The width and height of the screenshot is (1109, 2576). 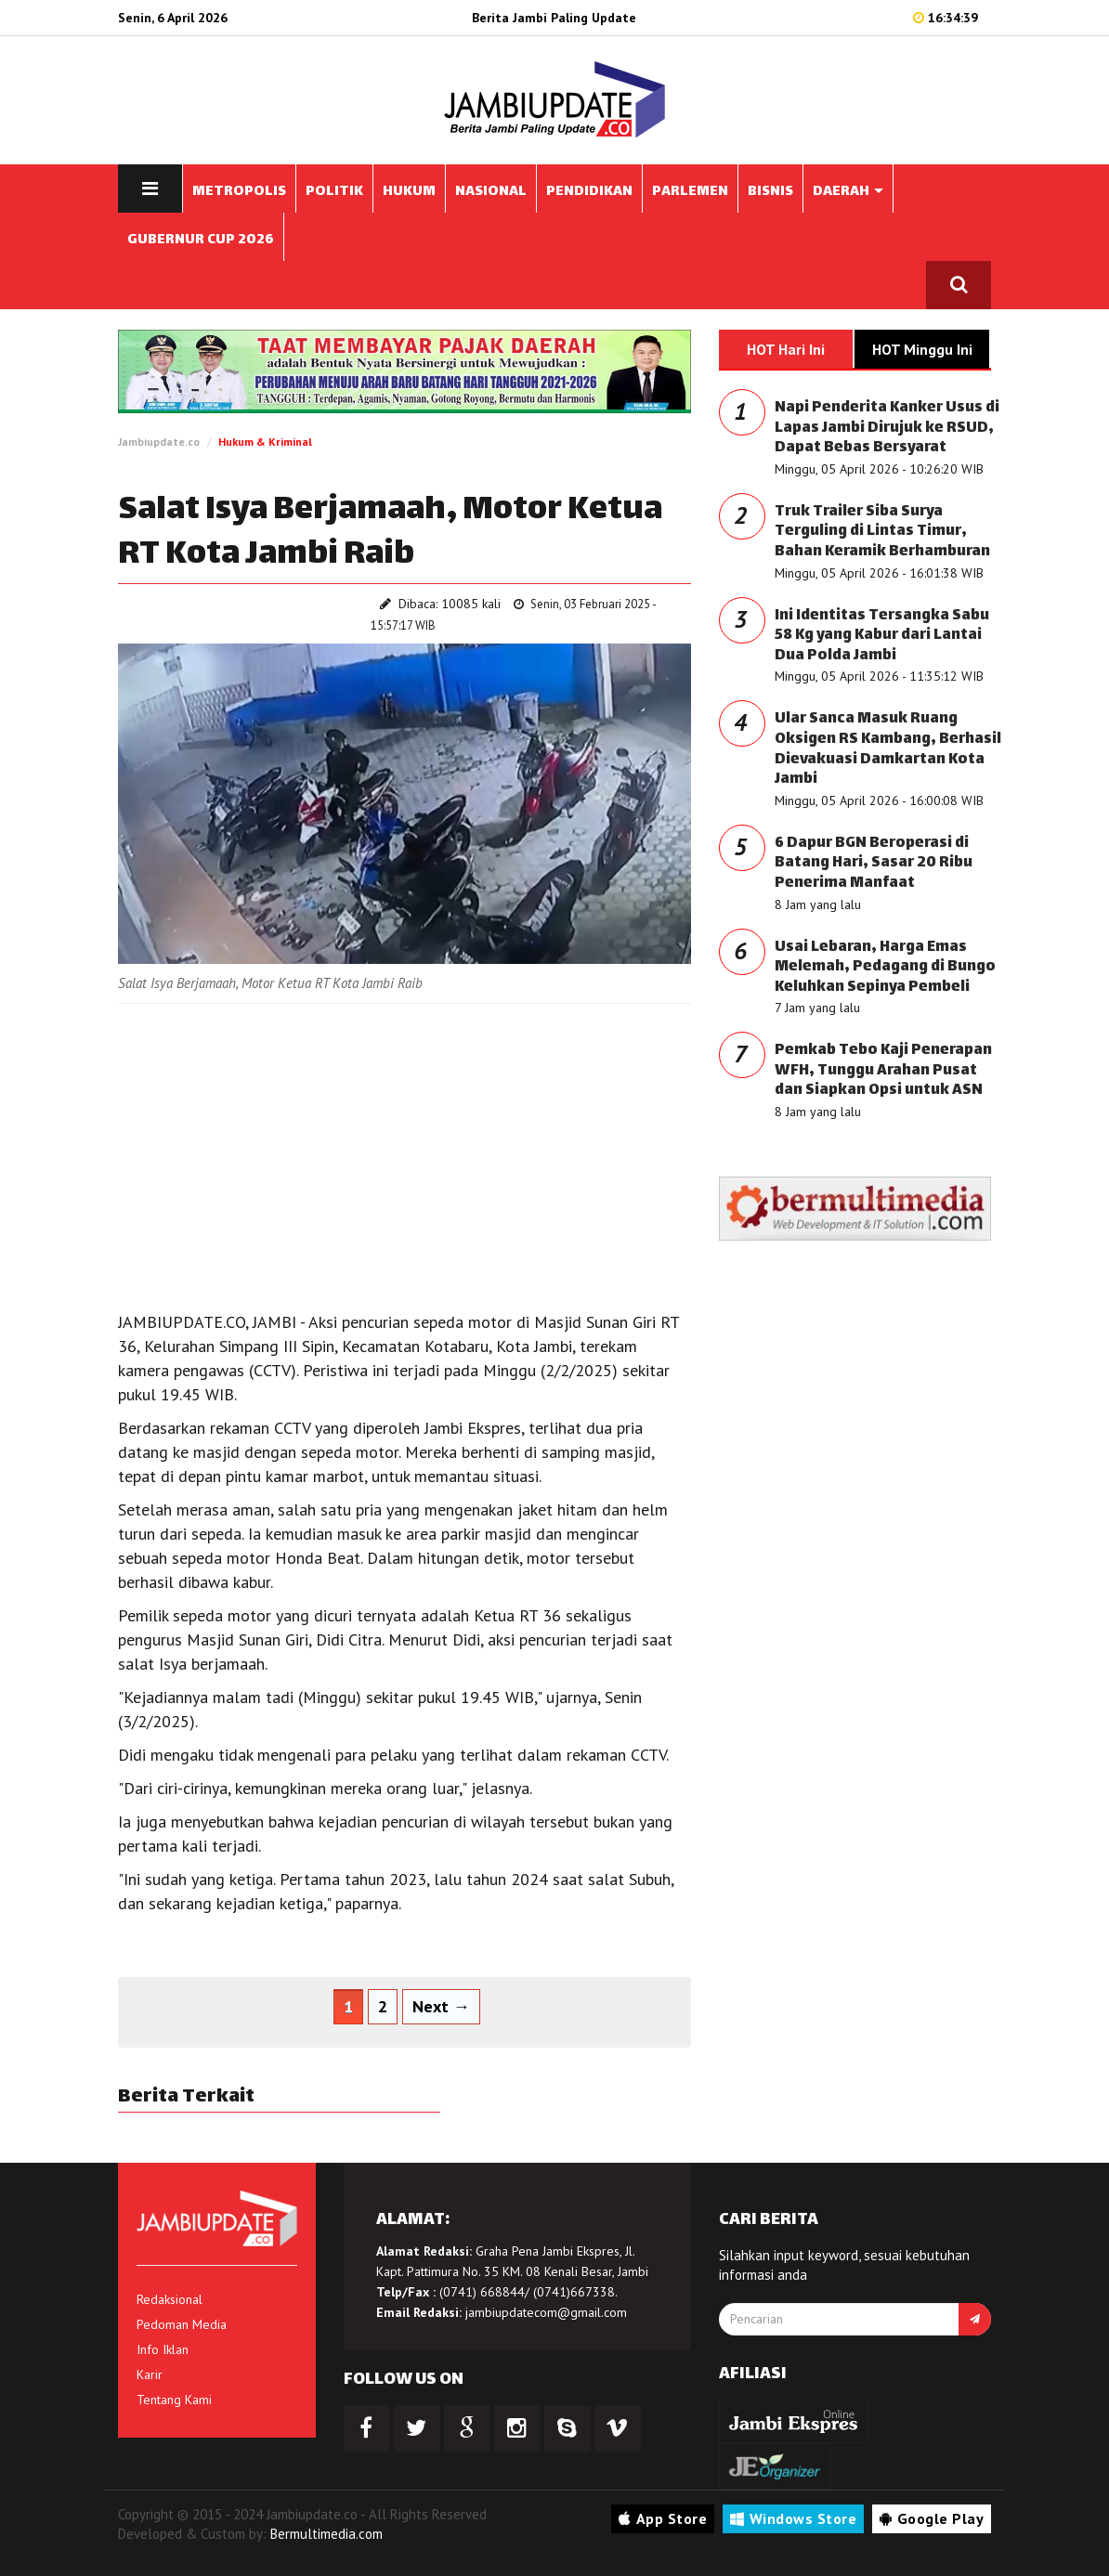 I want to click on HOT Hari Ini [tab], so click(x=786, y=349).